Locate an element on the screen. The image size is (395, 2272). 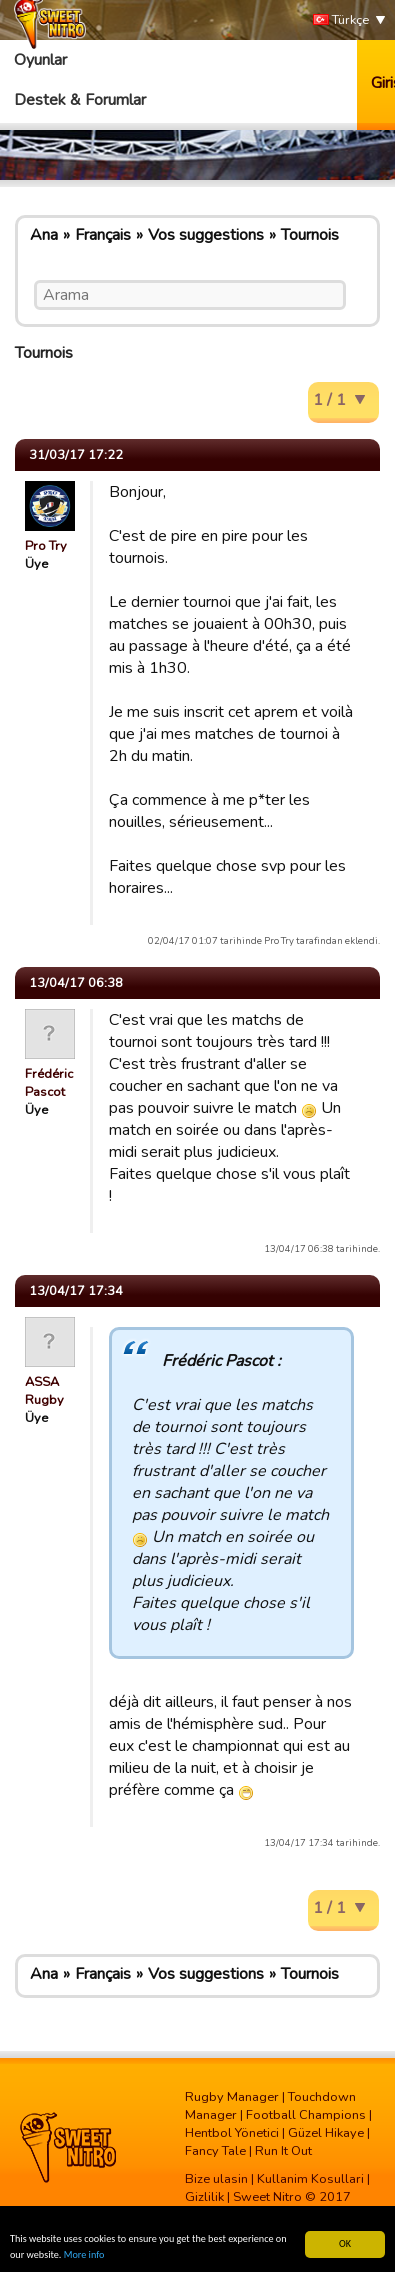
Rugby Manager is located at coordinates (232, 2097).